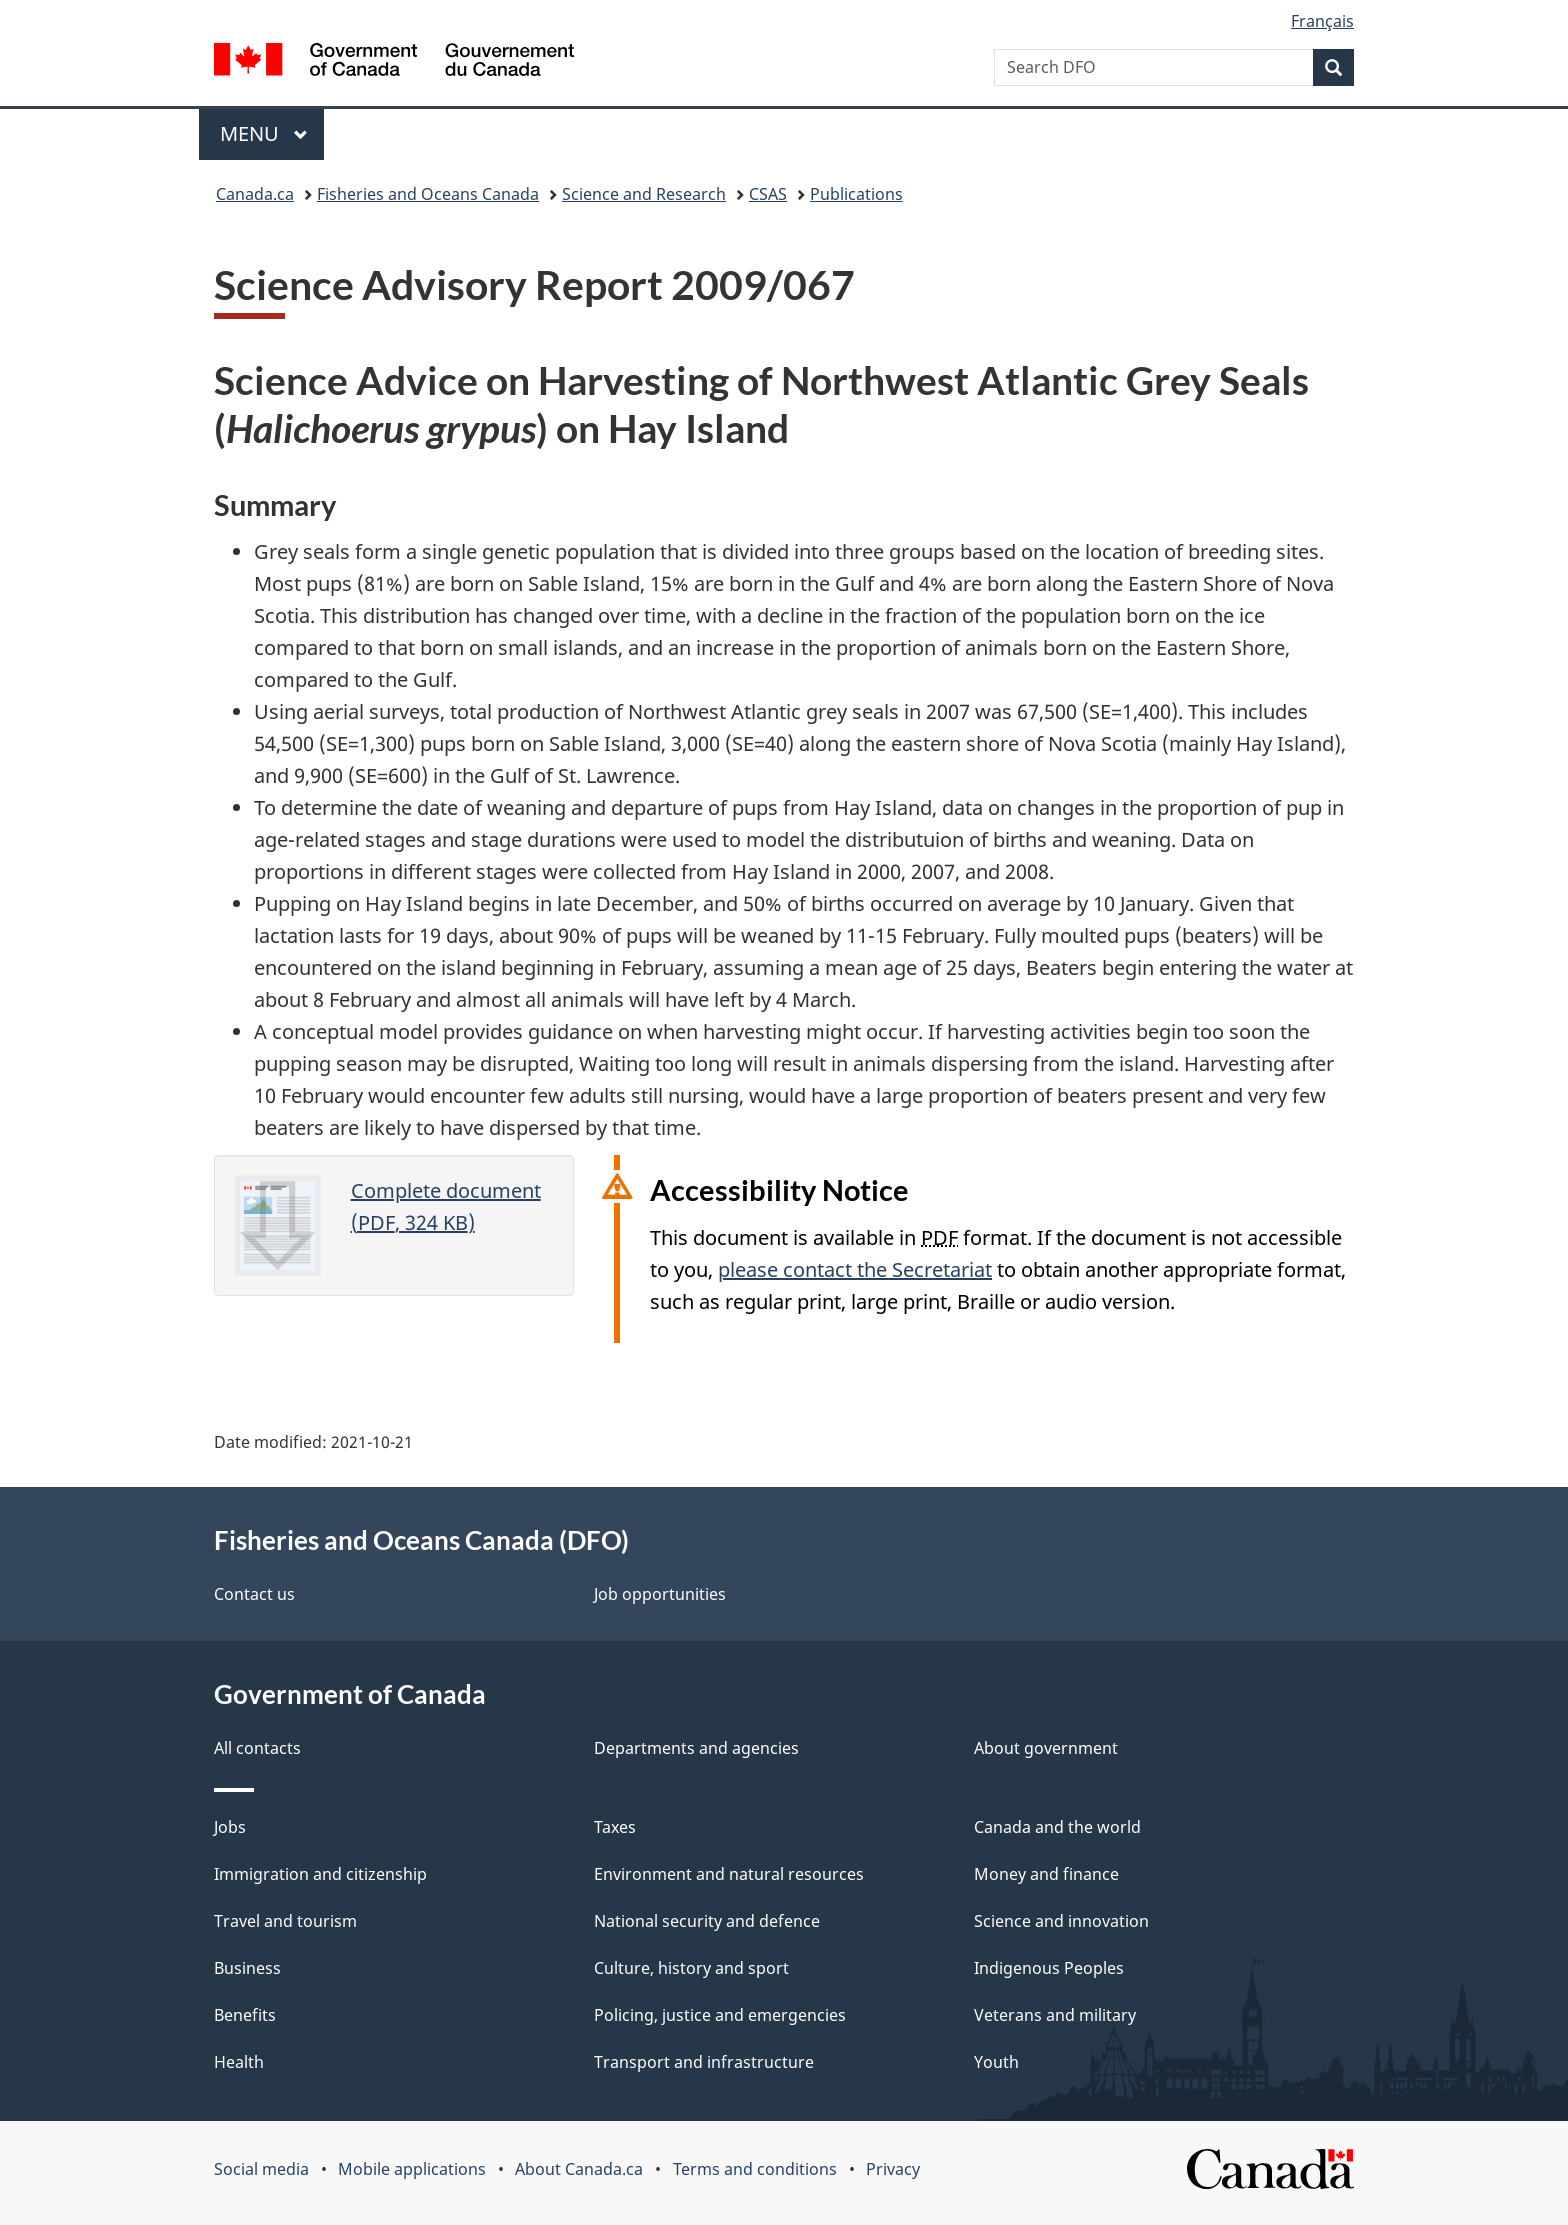 This screenshot has height=2225, width=1568. I want to click on All contacts, so click(257, 1748).